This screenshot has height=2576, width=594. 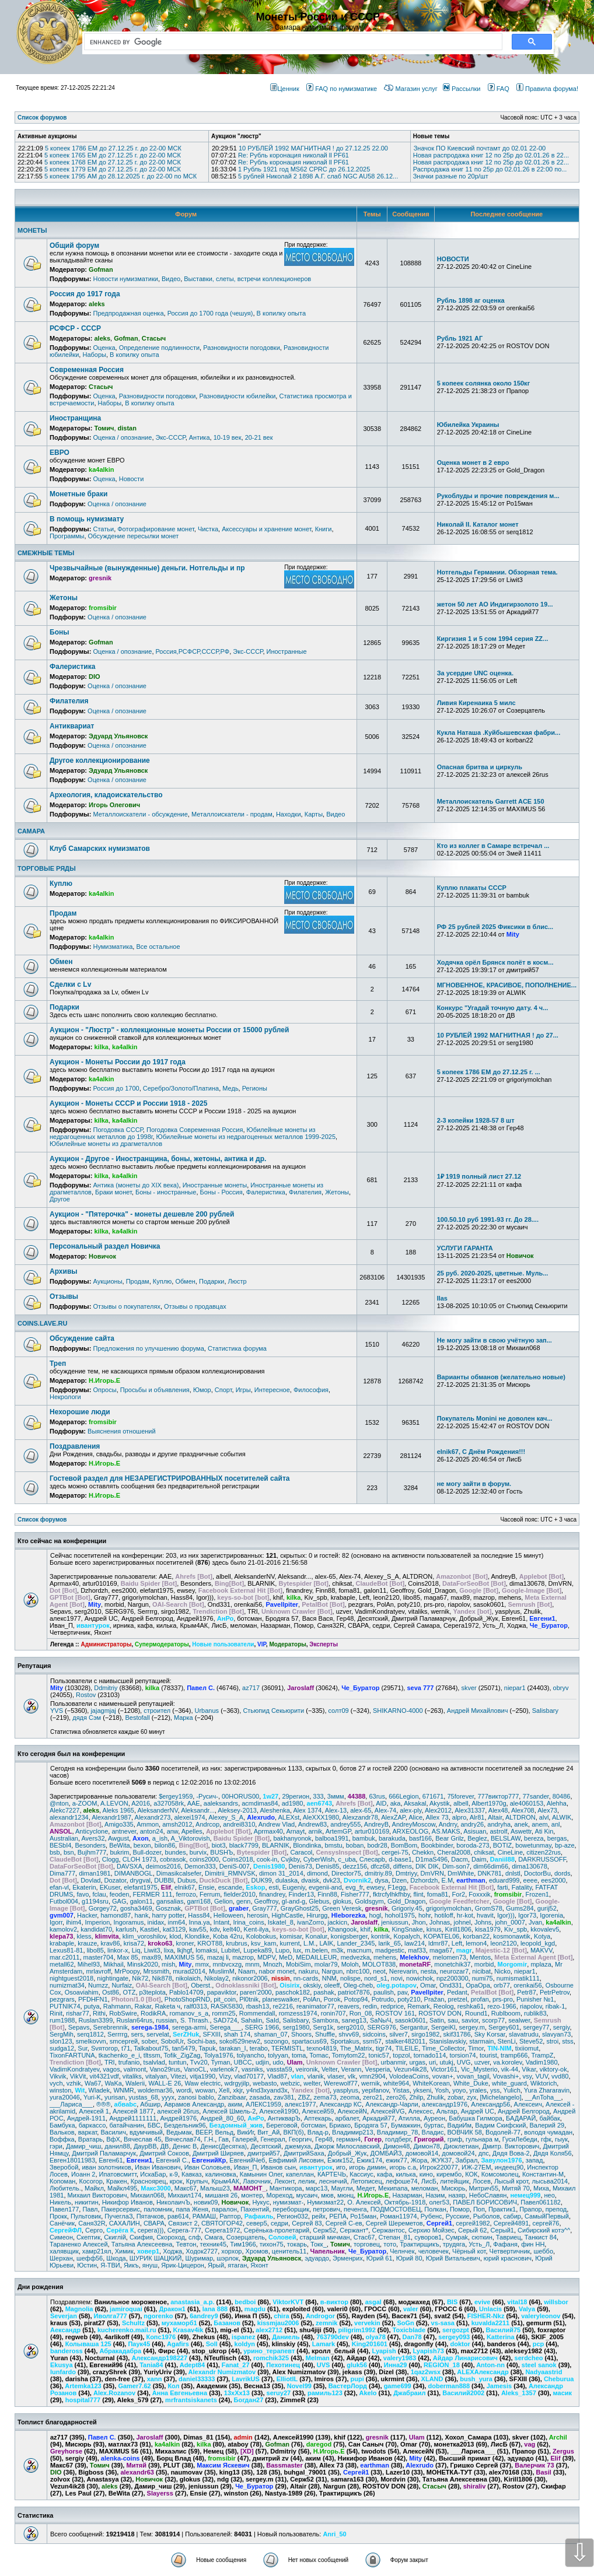 I want to click on Серебро/Золото/Платина, so click(x=181, y=1088).